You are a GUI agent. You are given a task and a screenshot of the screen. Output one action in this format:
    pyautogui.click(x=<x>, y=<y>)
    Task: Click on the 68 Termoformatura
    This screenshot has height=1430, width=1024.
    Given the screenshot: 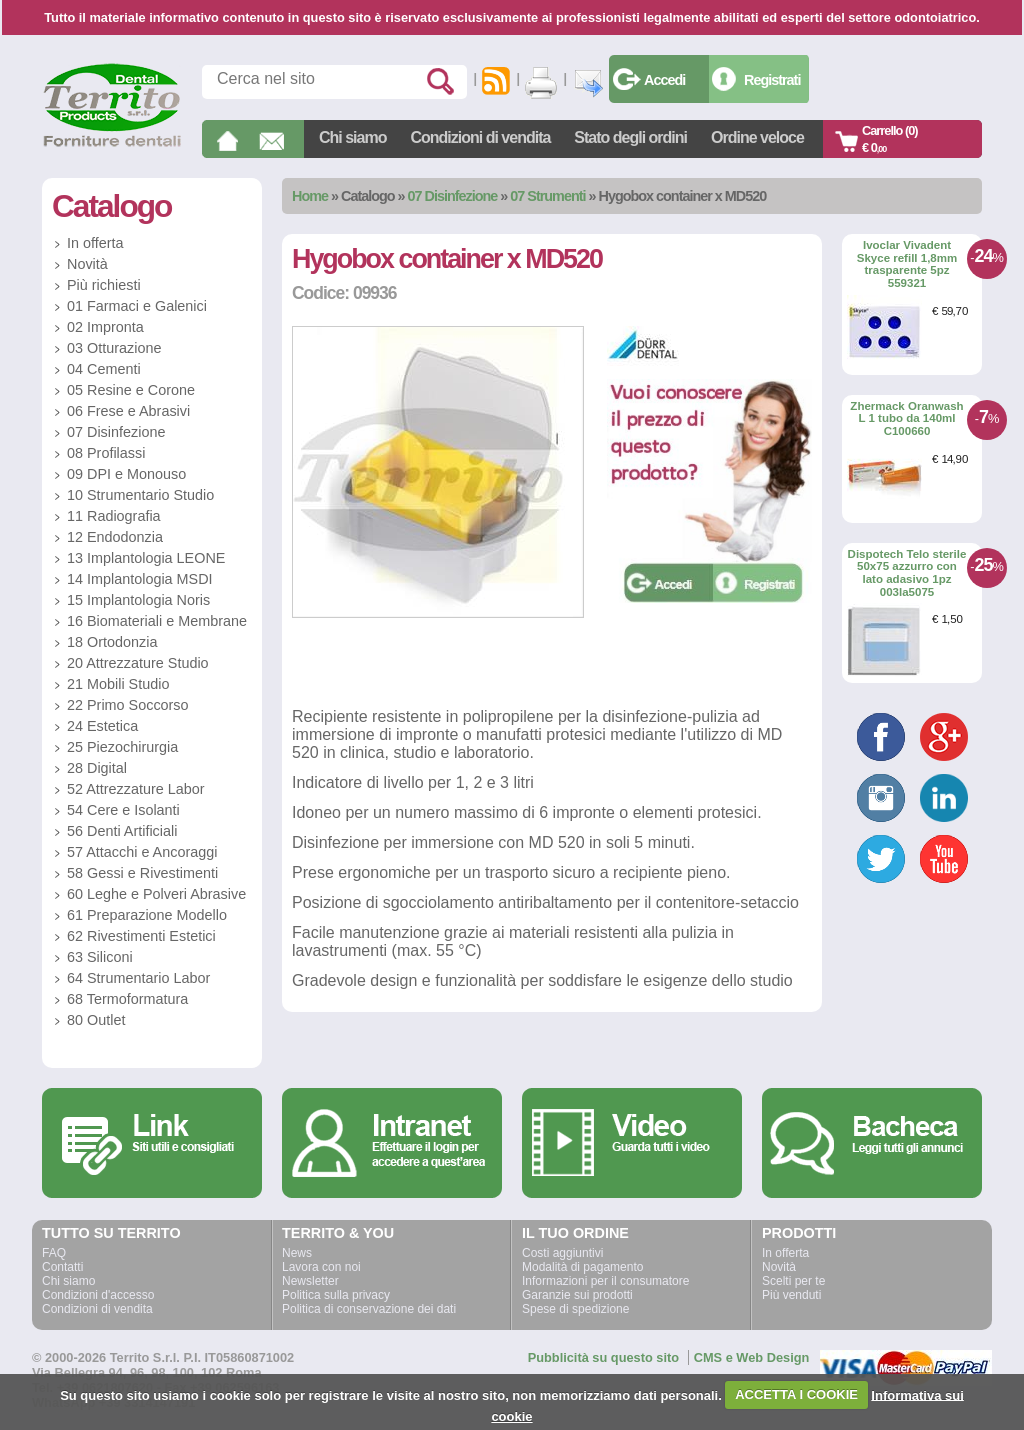 What is the action you would take?
    pyautogui.click(x=127, y=999)
    